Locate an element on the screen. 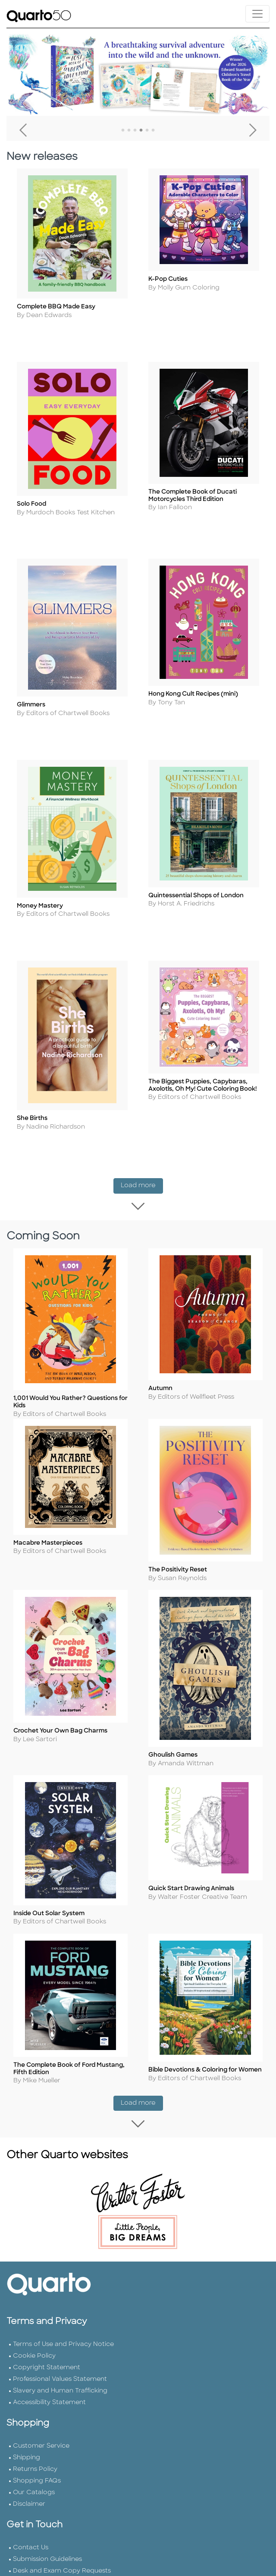 Image resolution: width=276 pixels, height=2576 pixels. Shopping FAQs is located at coordinates (37, 2470).